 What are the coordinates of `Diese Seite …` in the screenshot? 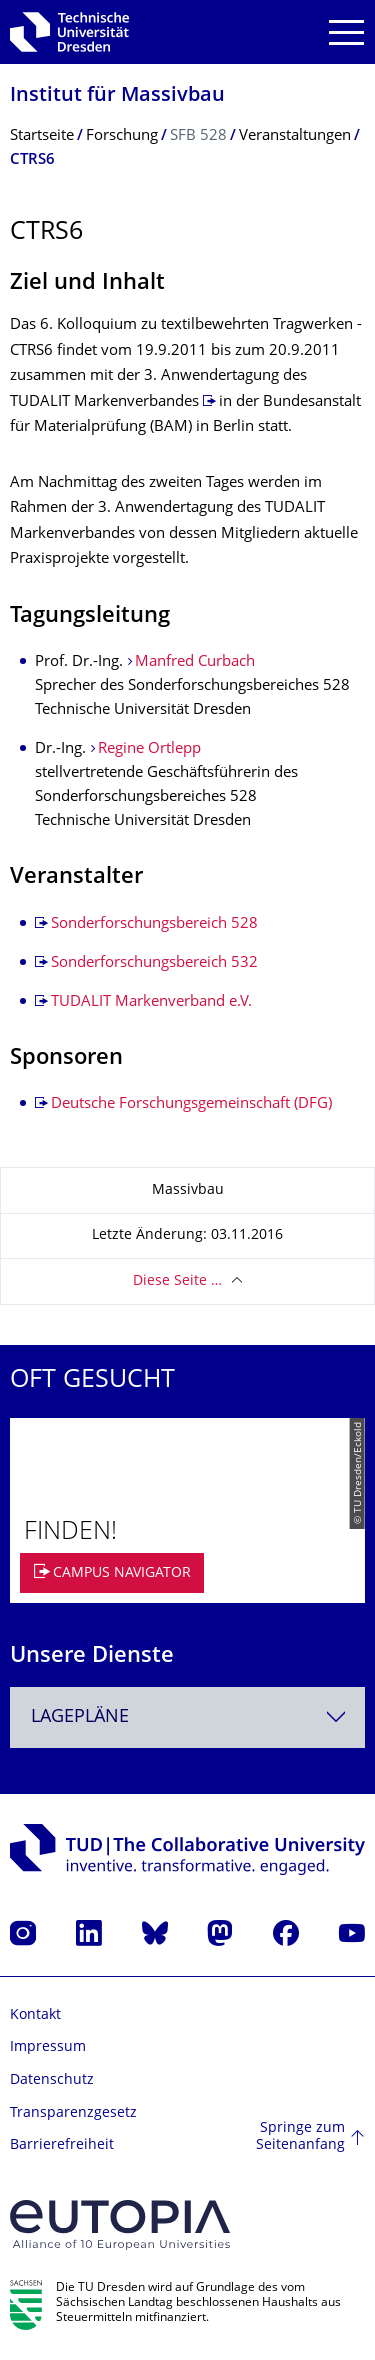 It's located at (177, 1281).